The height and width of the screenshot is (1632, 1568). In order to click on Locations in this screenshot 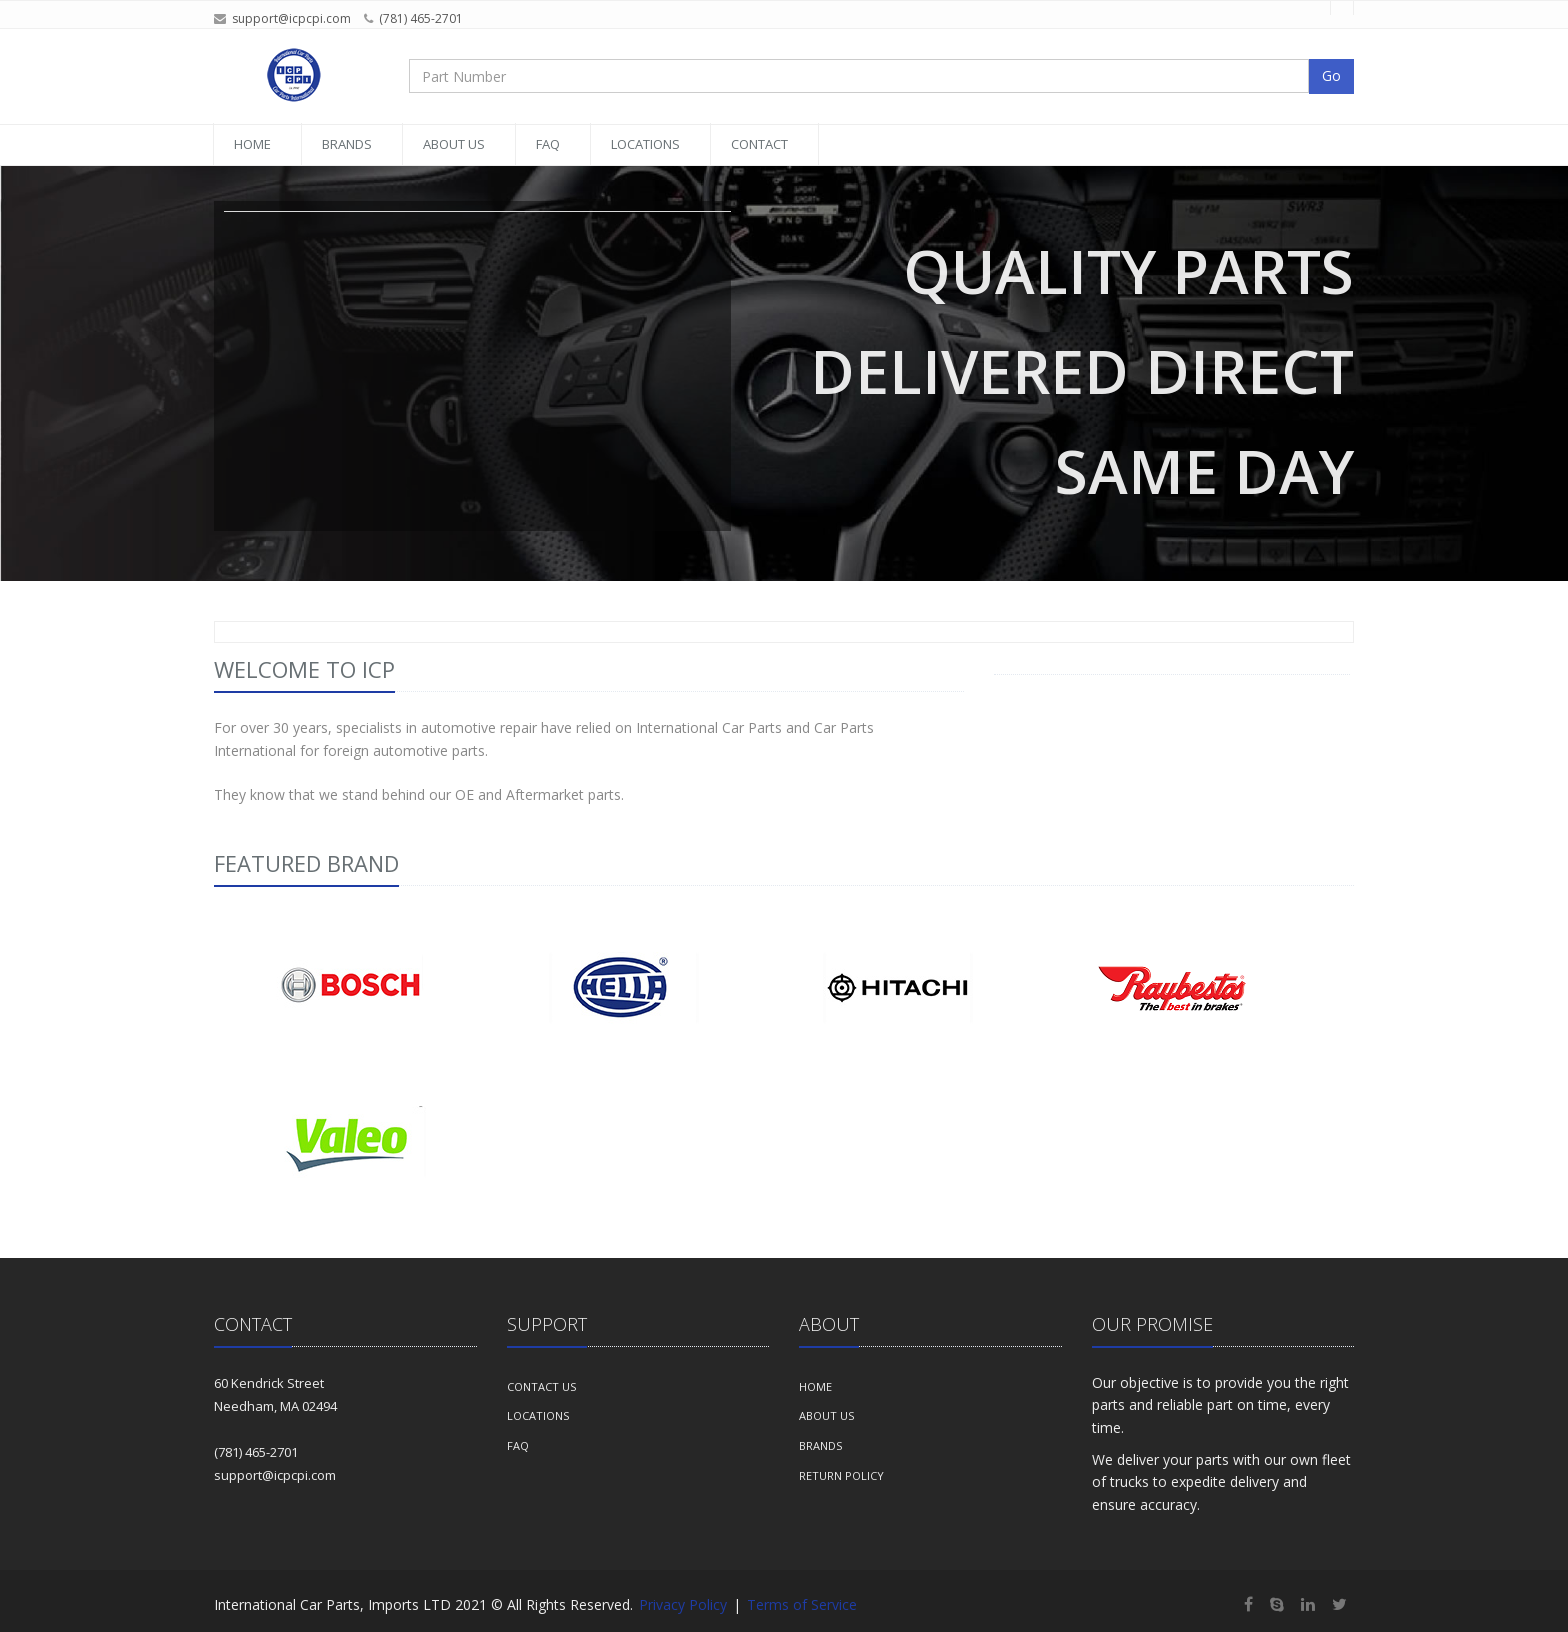, I will do `click(645, 144)`.